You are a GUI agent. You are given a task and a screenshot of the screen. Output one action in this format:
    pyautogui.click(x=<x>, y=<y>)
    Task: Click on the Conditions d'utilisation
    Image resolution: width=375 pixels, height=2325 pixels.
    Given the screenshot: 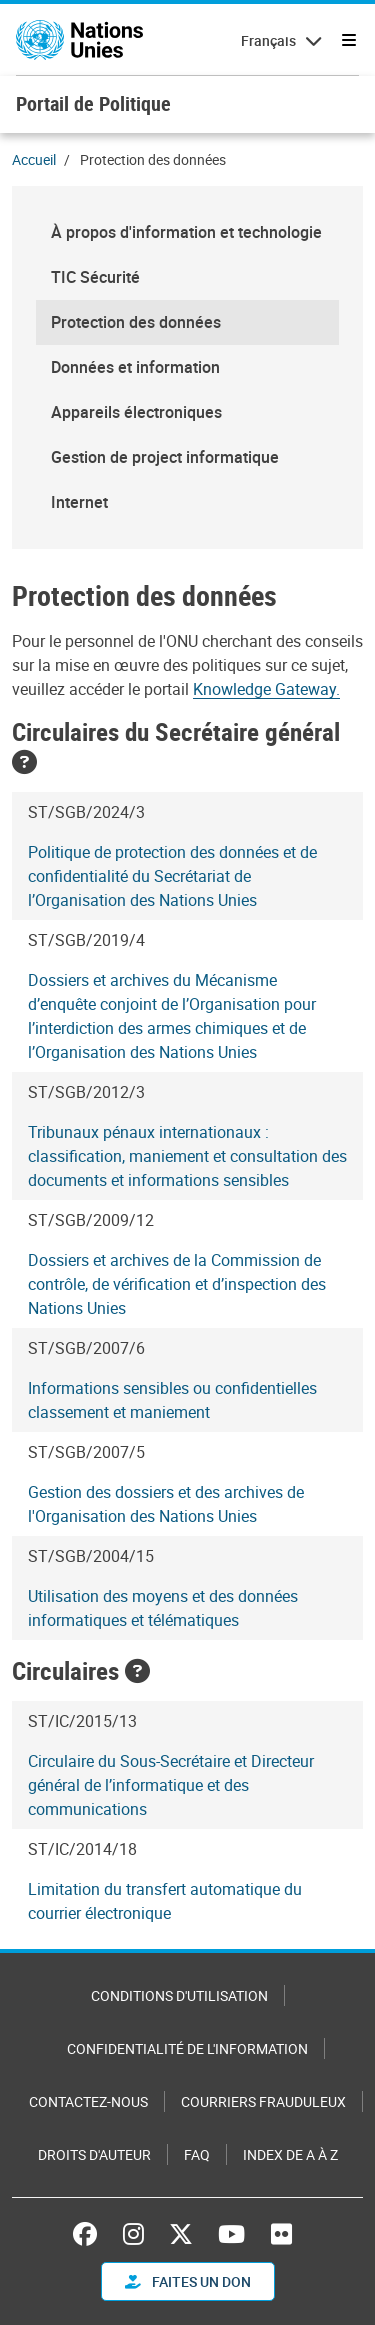 What is the action you would take?
    pyautogui.click(x=179, y=1995)
    